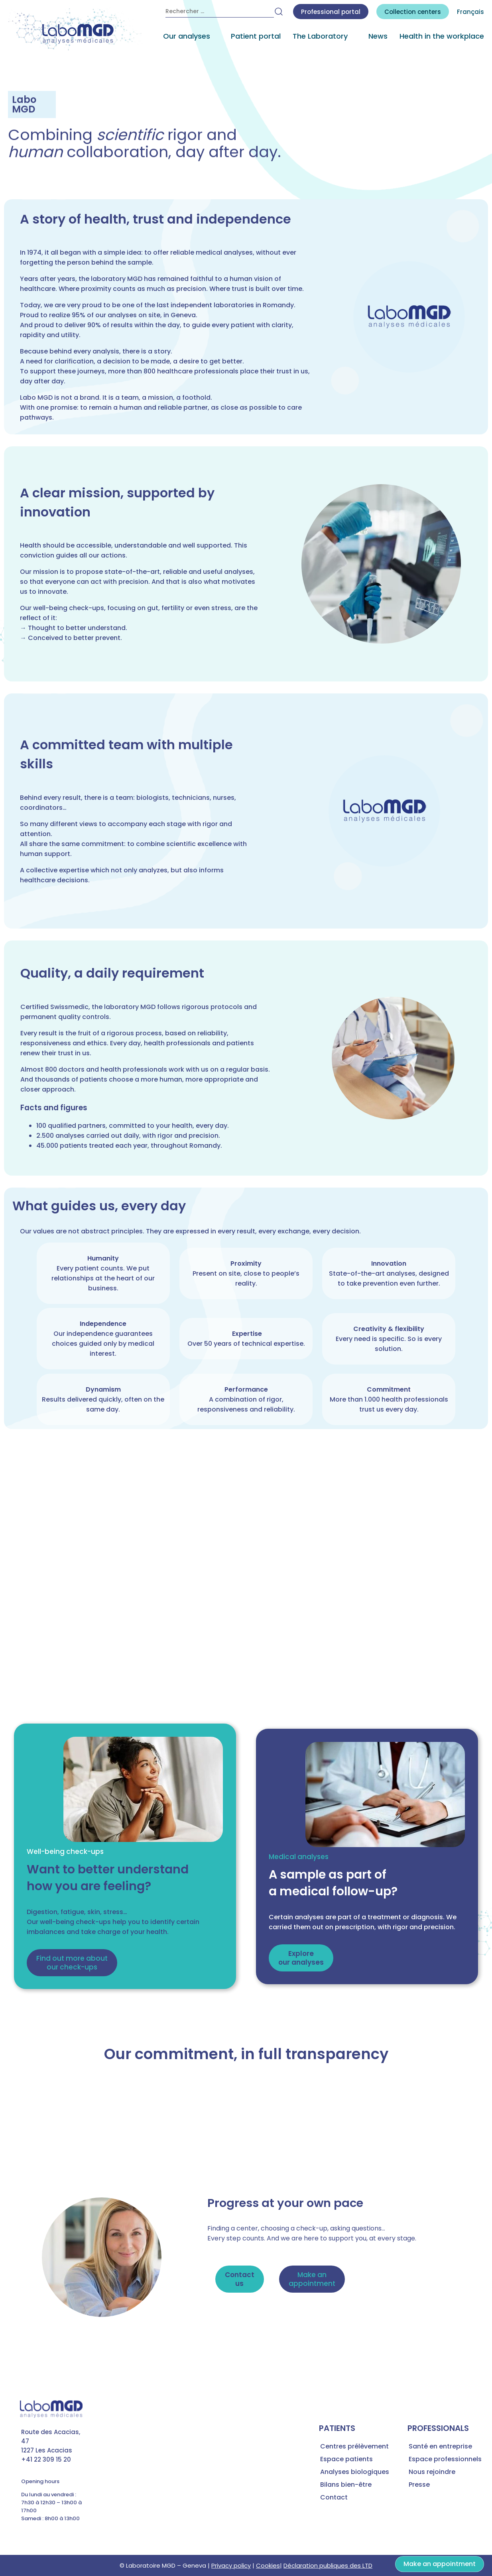 The height and width of the screenshot is (2576, 492). Describe the element at coordinates (354, 2446) in the screenshot. I see `Centres prélèvement` at that location.